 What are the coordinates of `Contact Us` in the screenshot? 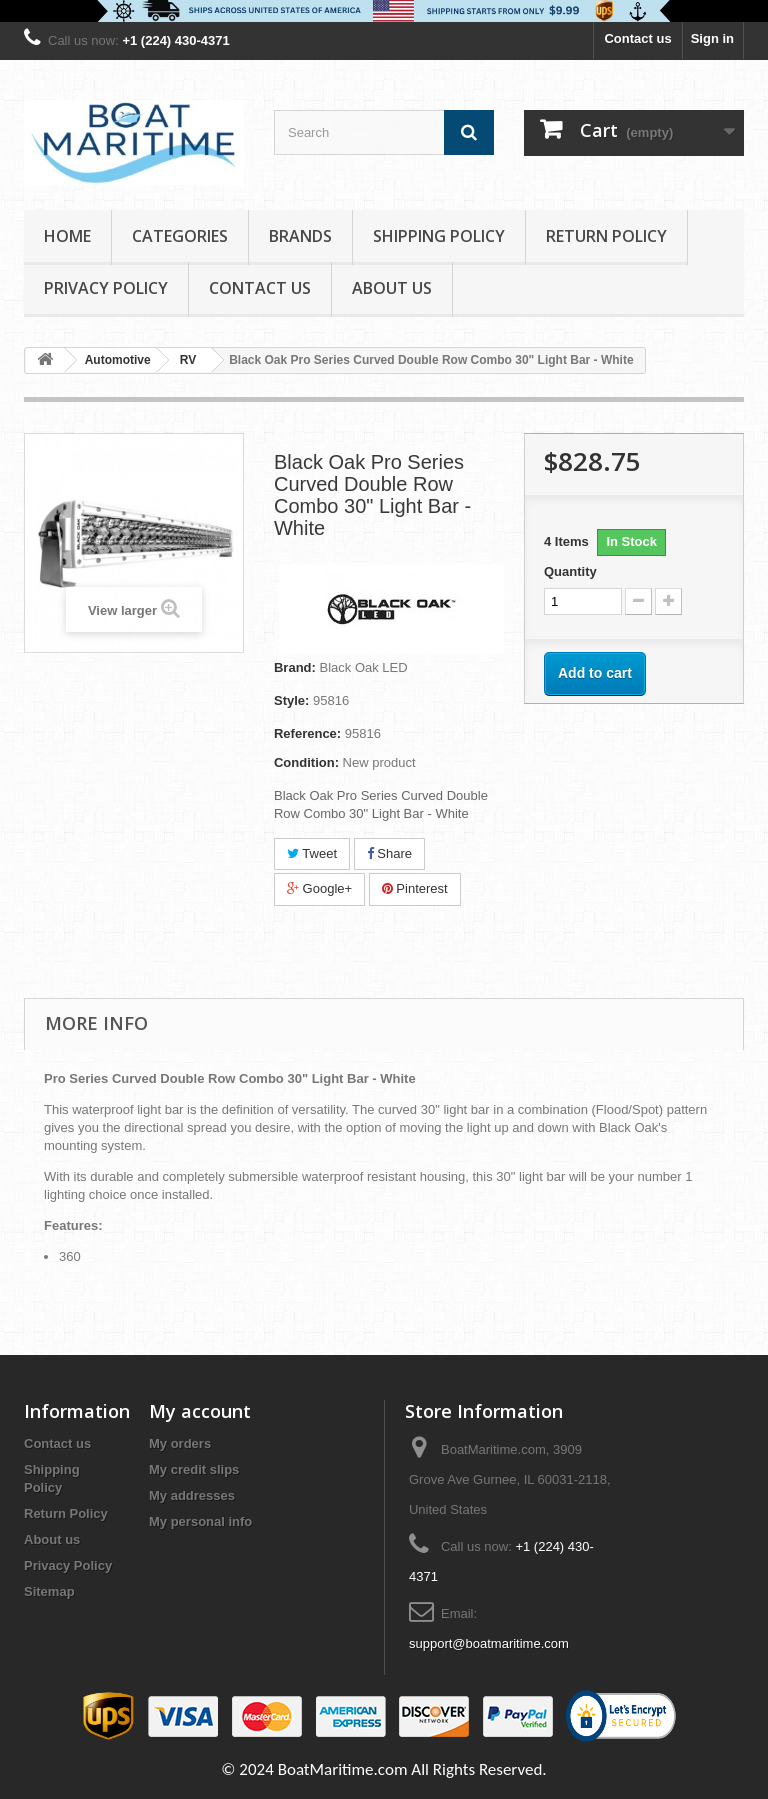 It's located at (260, 288).